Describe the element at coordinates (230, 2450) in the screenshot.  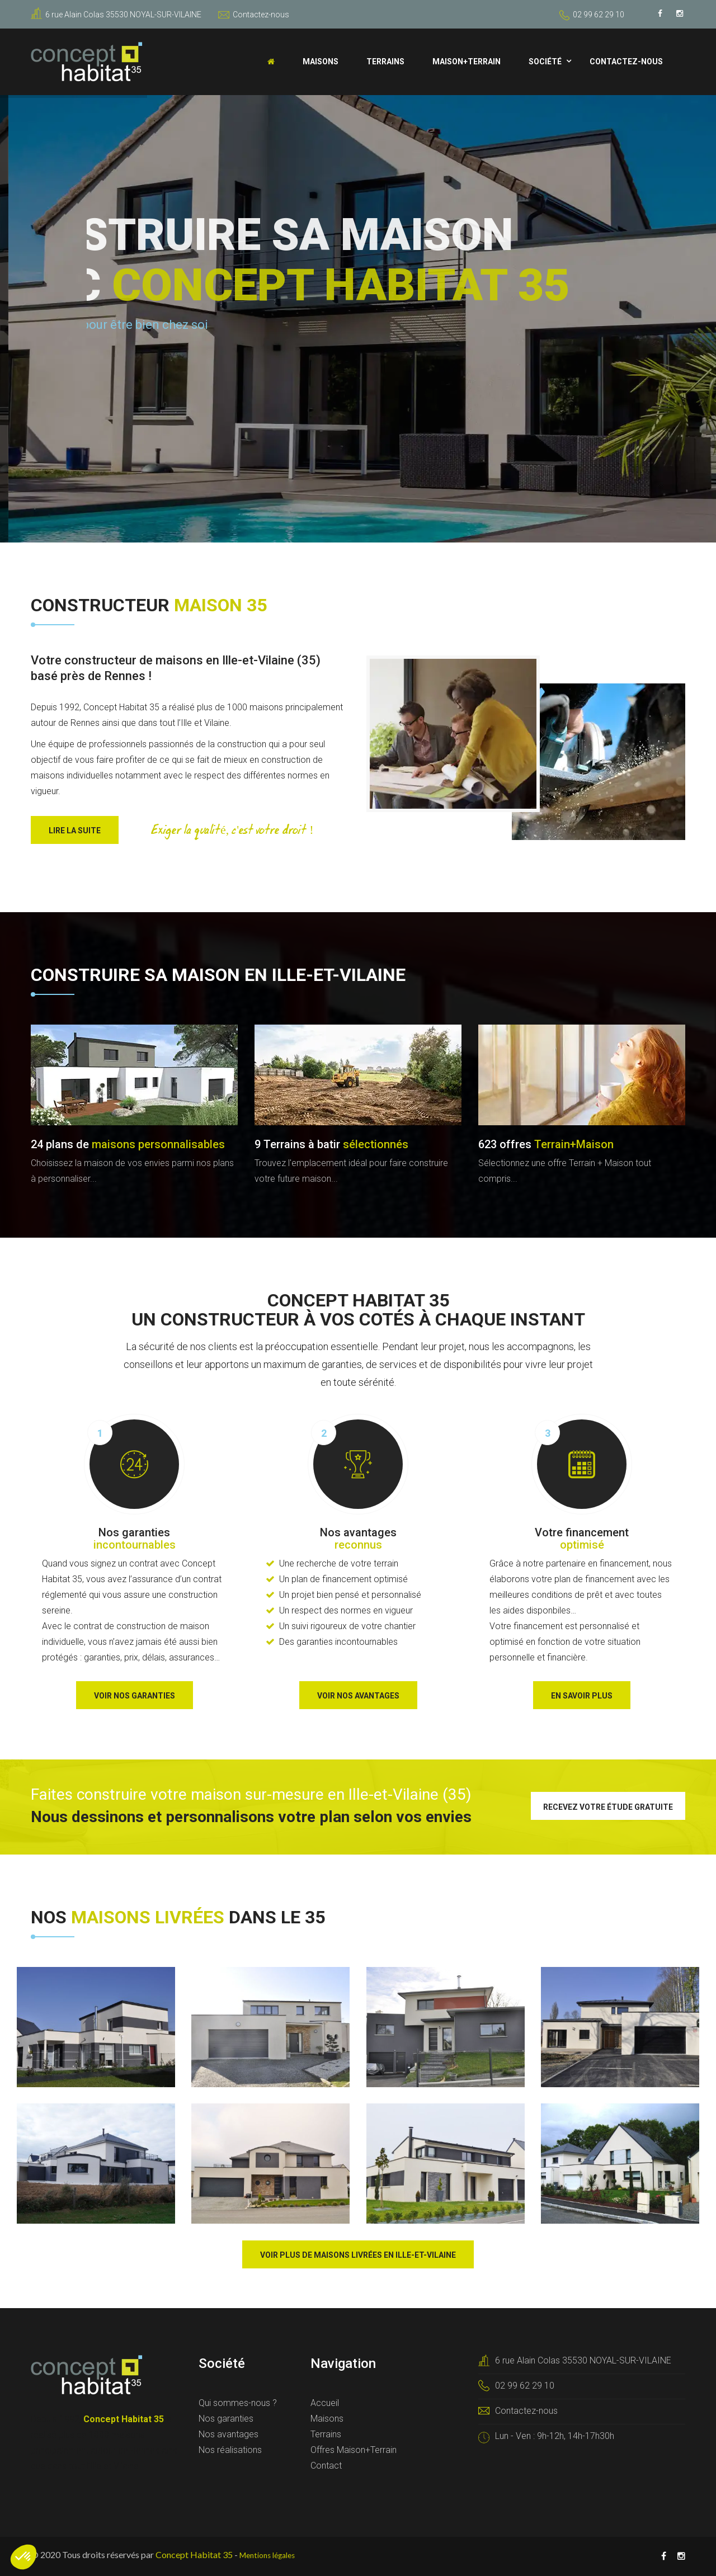
I see `Nos réalisations` at that location.